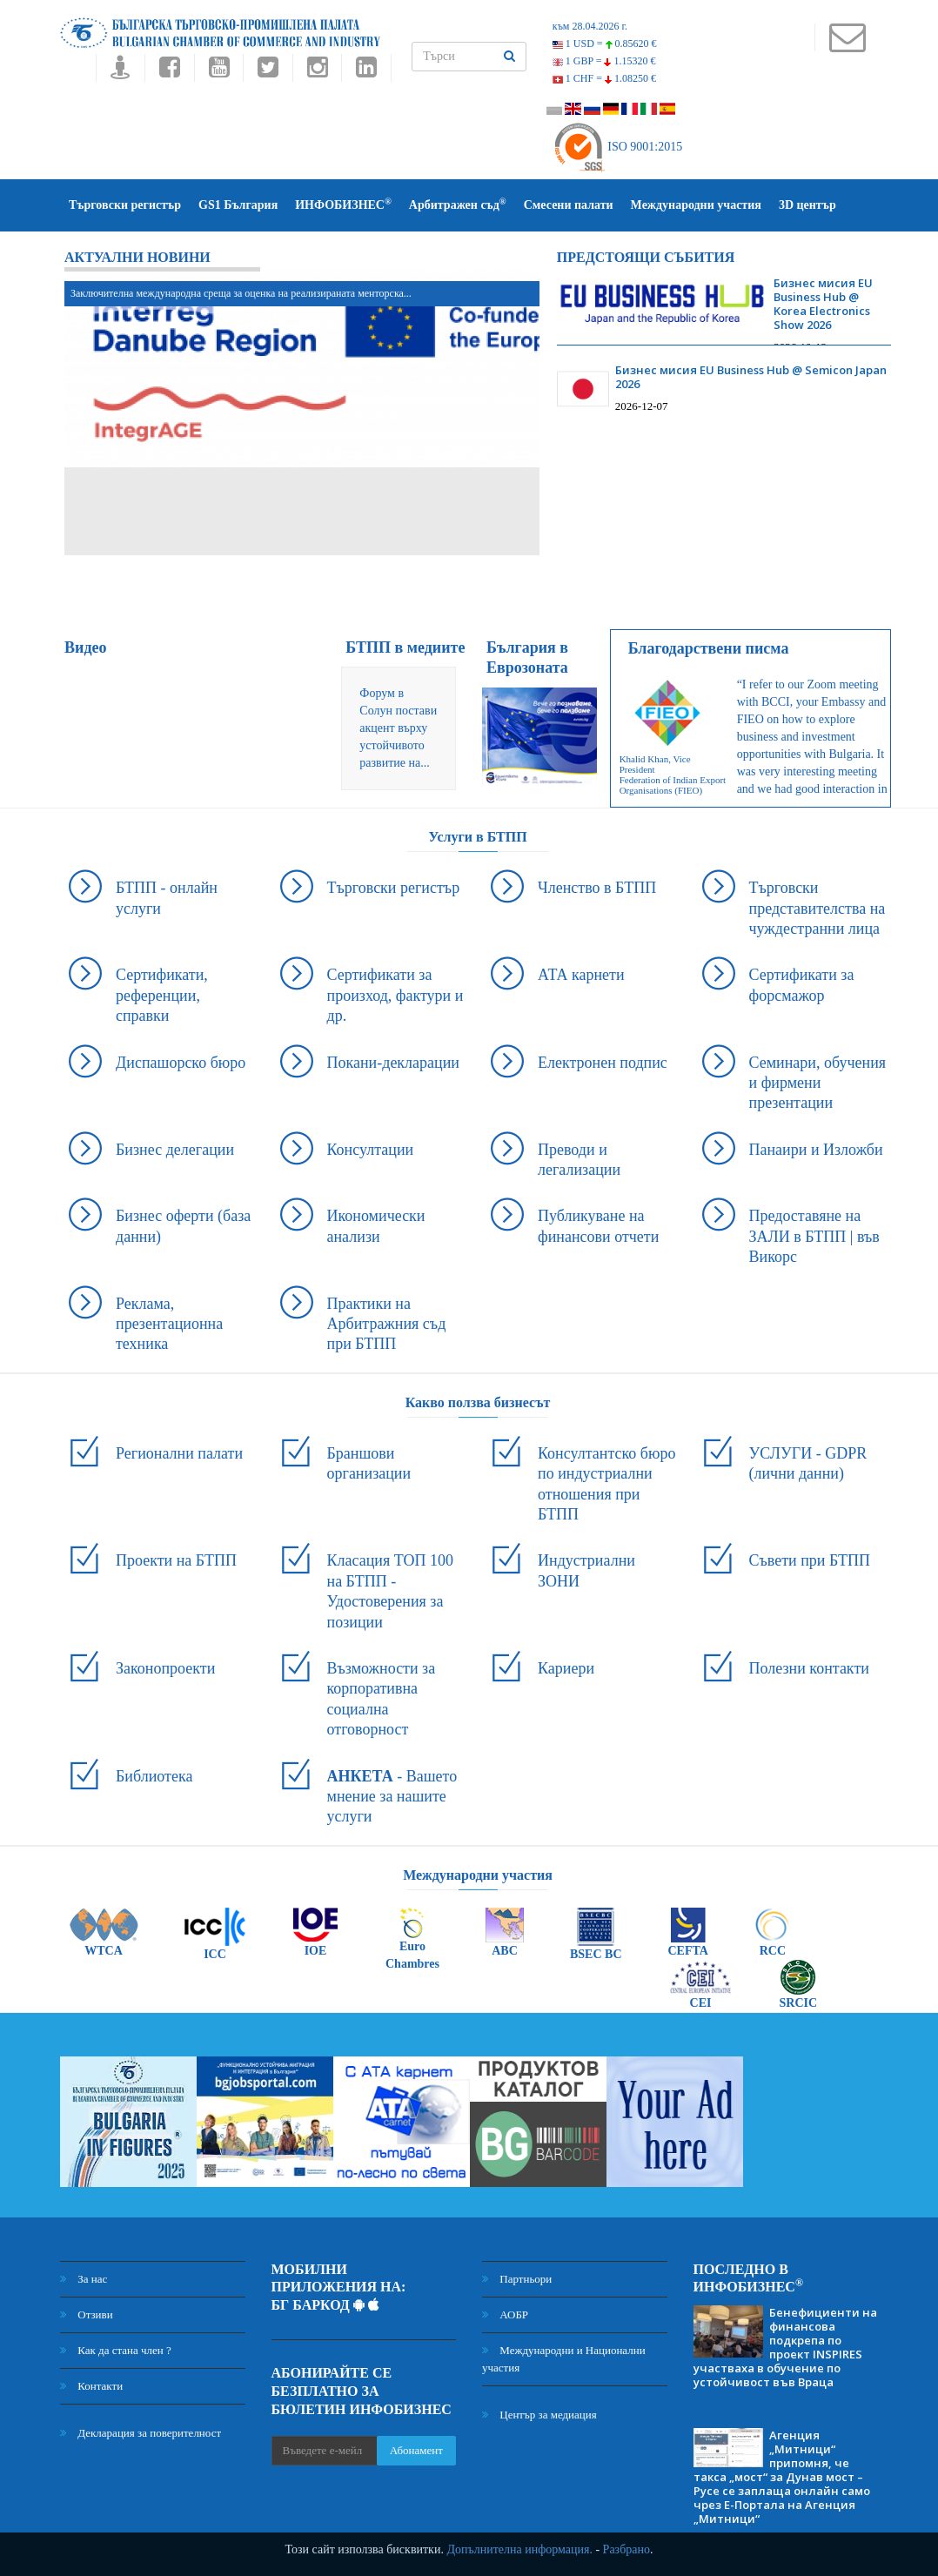 This screenshot has width=938, height=2576. I want to click on Декларация за поверителност, so click(140, 2432).